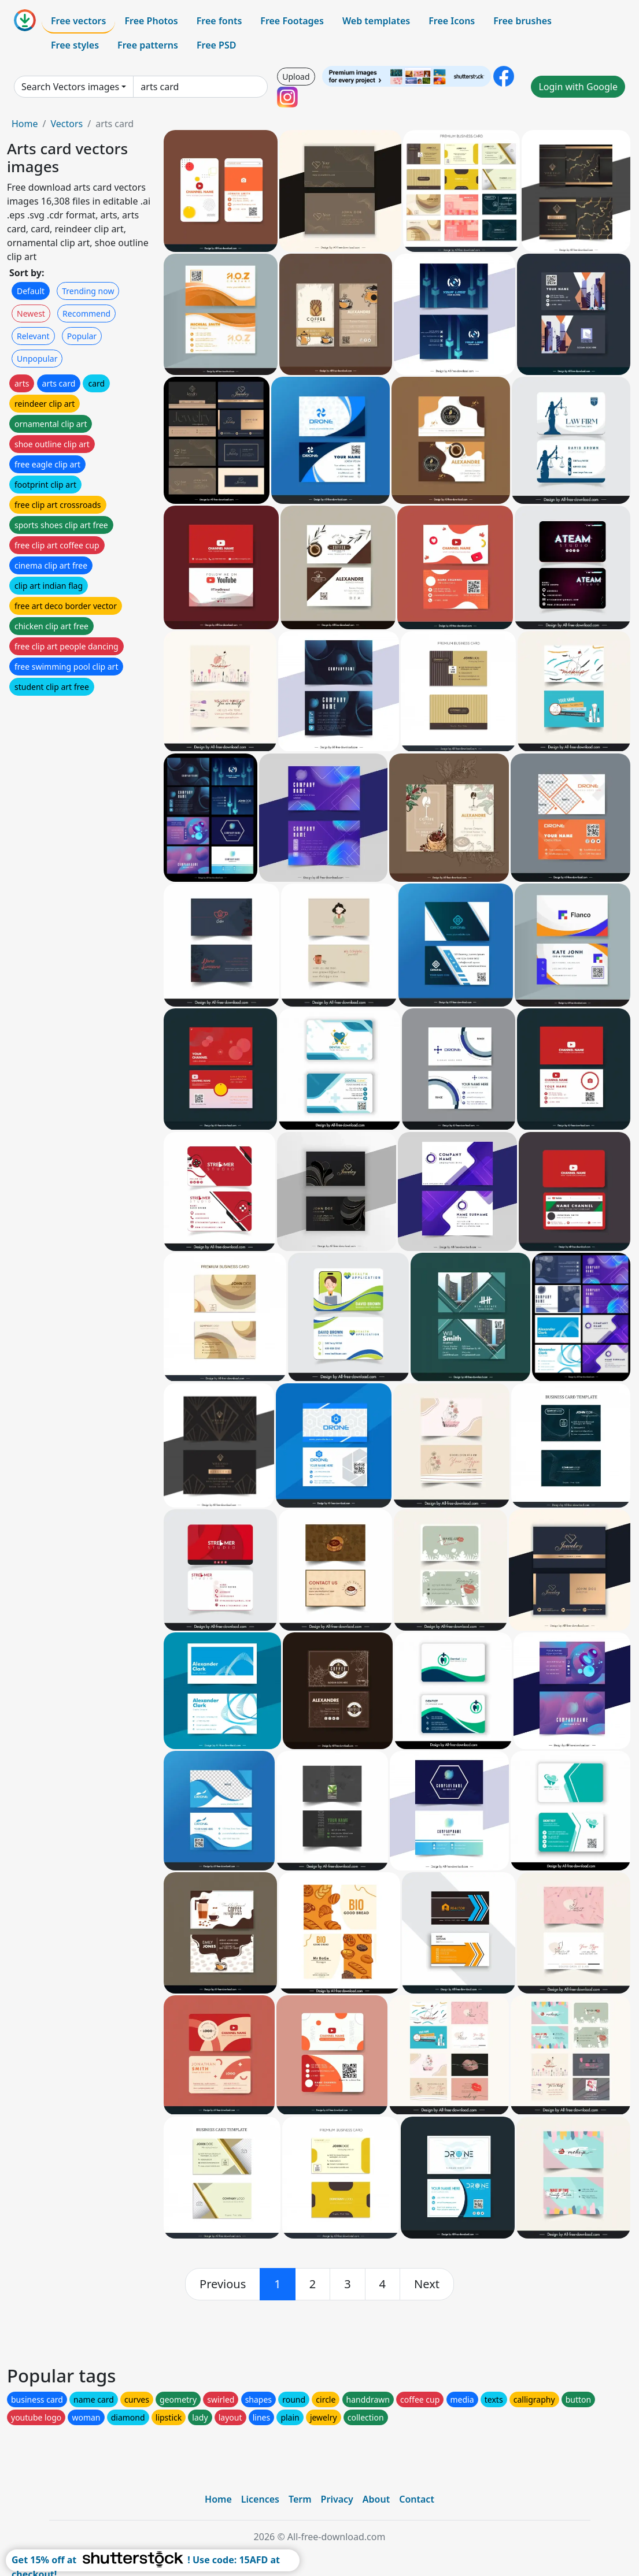 Image resolution: width=639 pixels, height=2576 pixels. I want to click on Free Icons, so click(452, 20).